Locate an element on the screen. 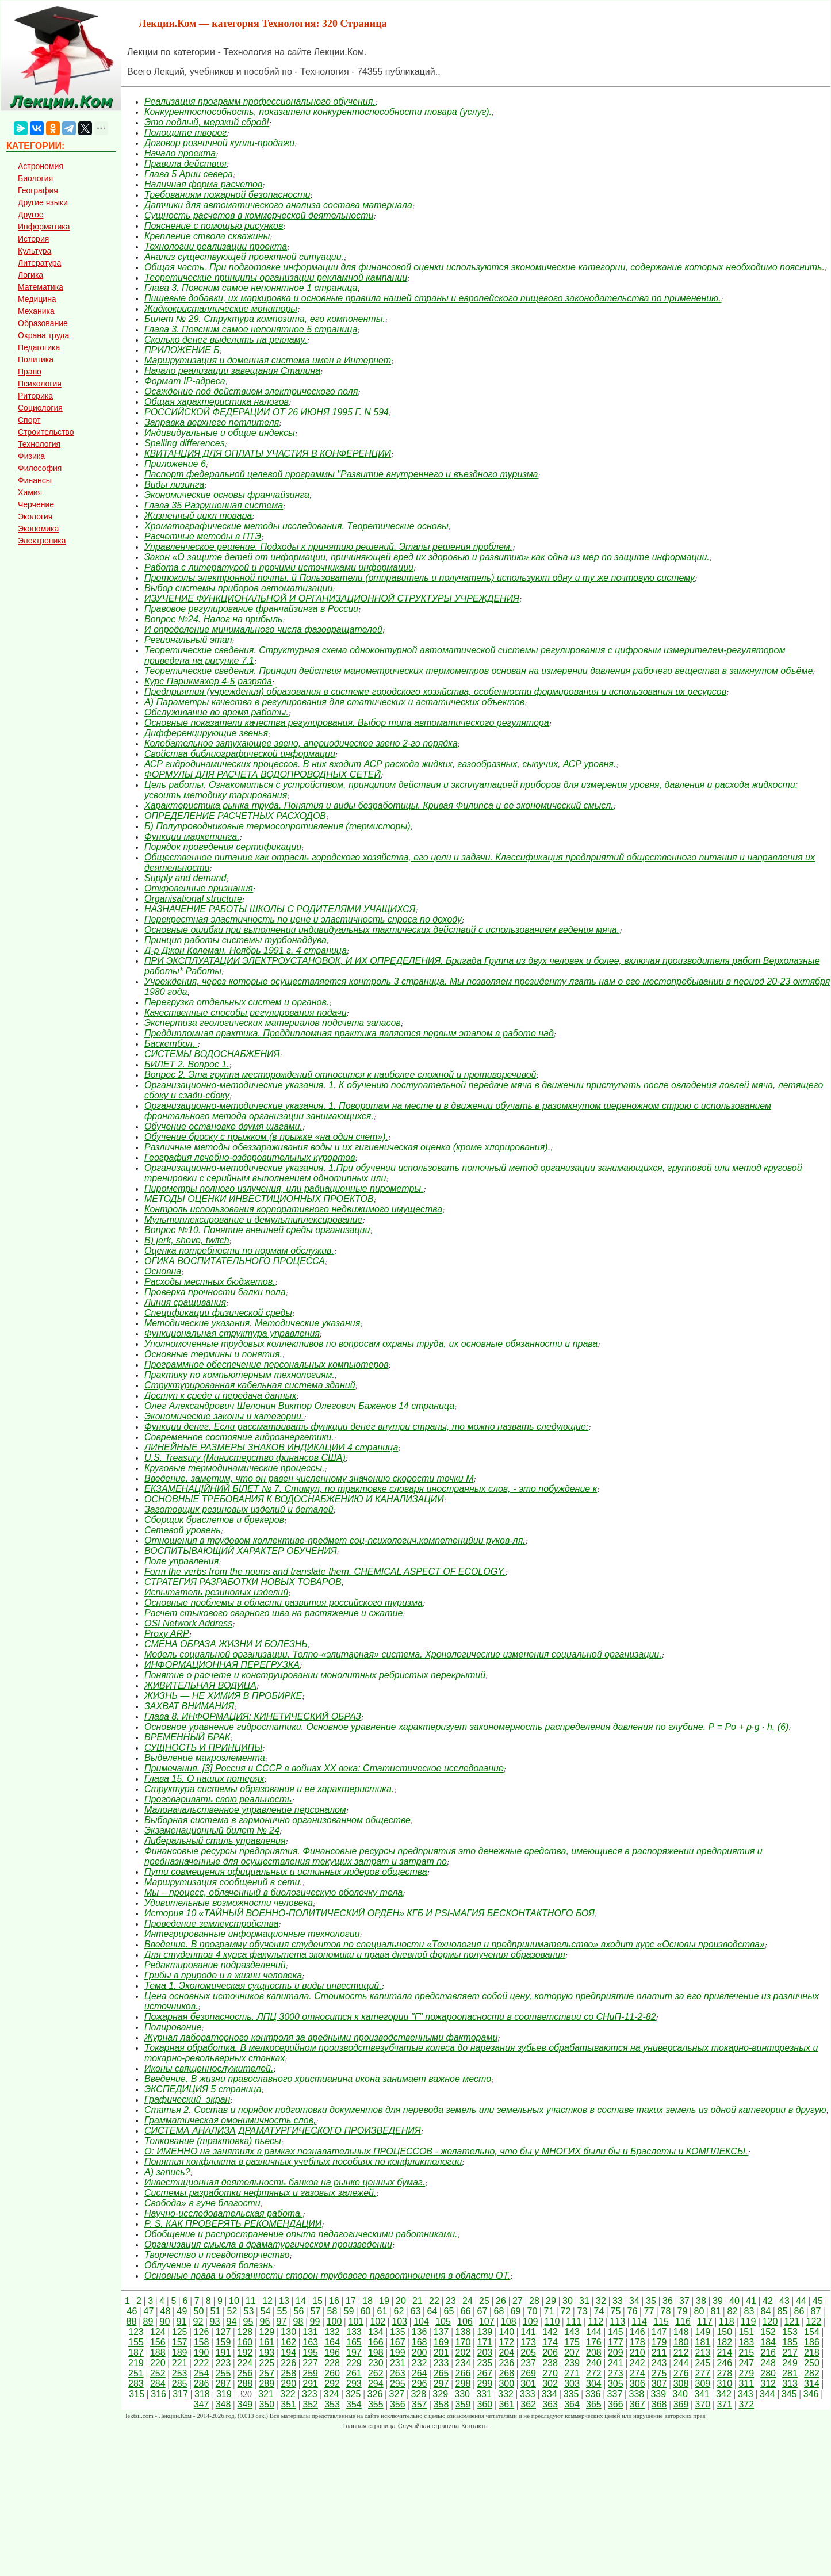 The height and width of the screenshot is (2576, 831). Управленческое решение. Подходы к принятию решений. Этапы решения проблем. is located at coordinates (328, 547).